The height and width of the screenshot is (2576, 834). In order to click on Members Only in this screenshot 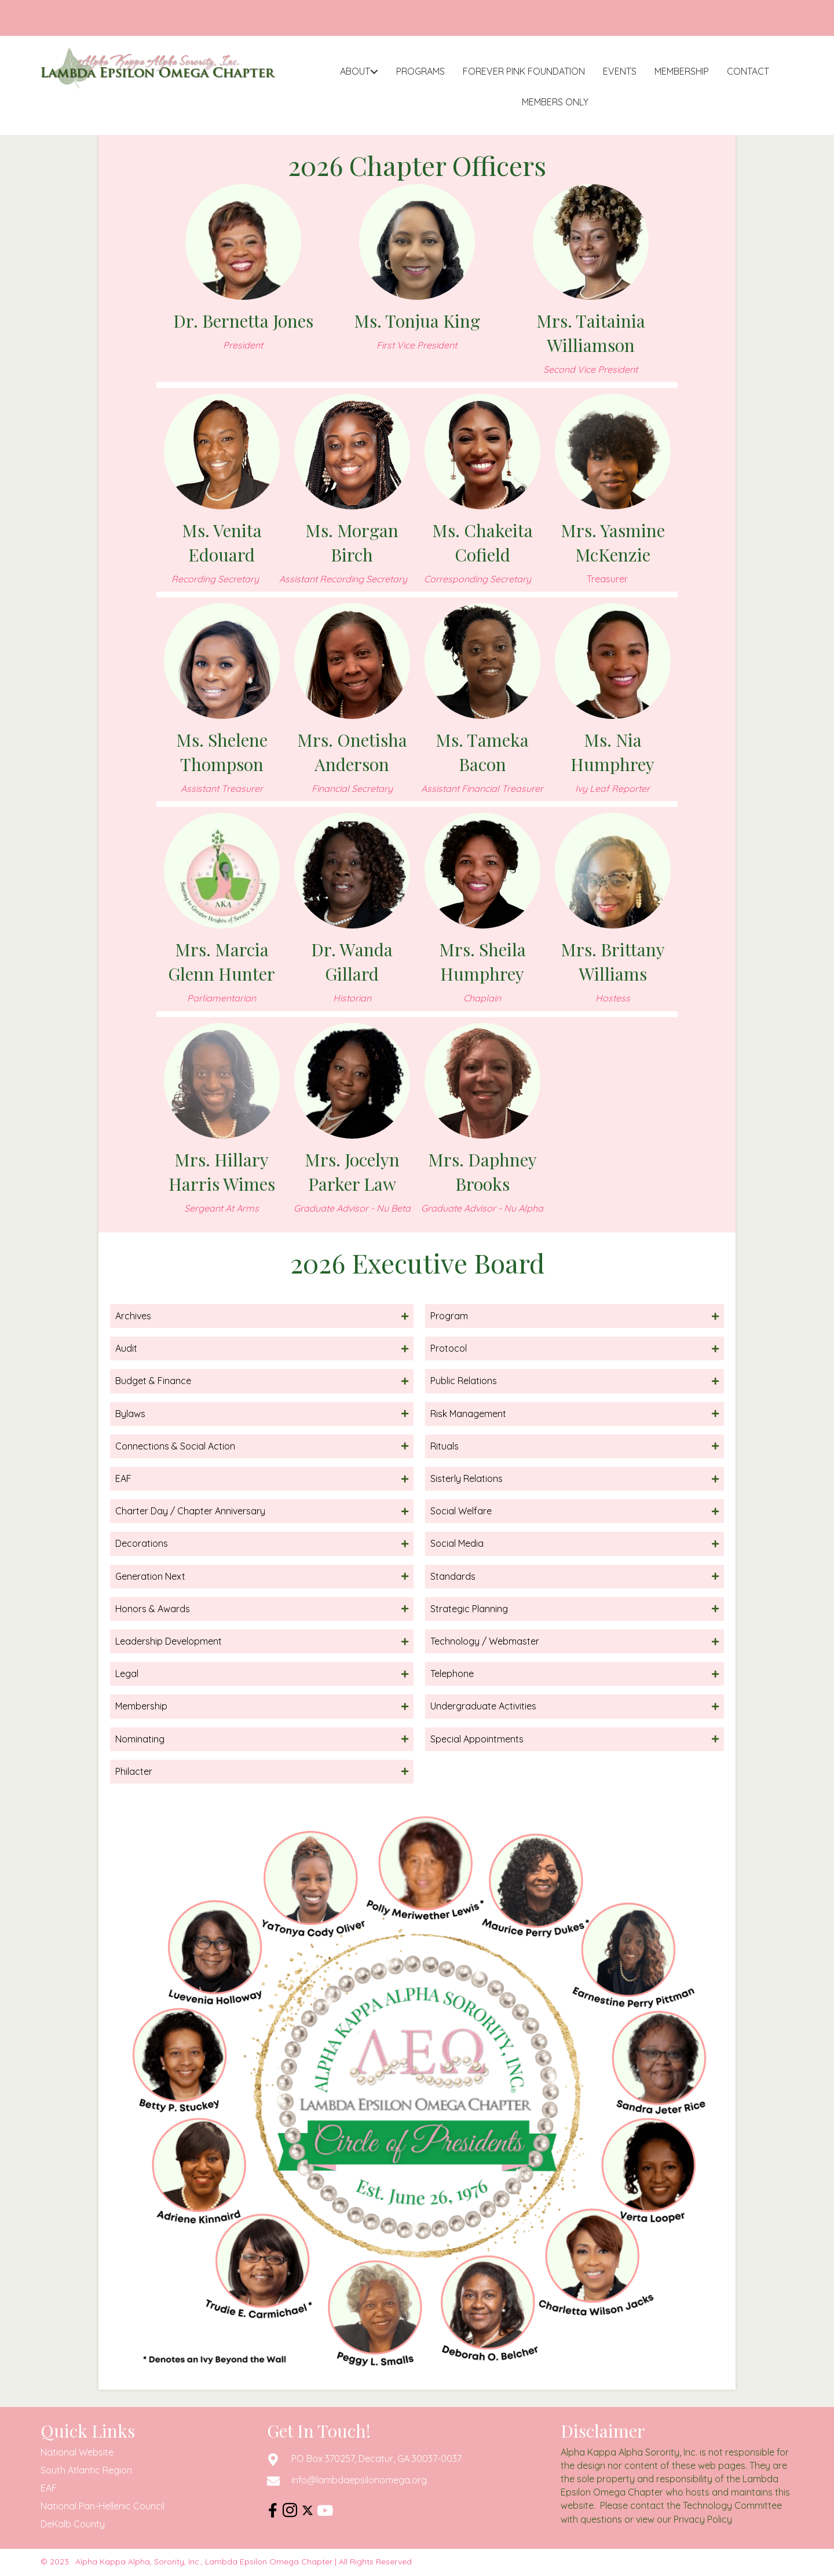, I will do `click(555, 102)`.